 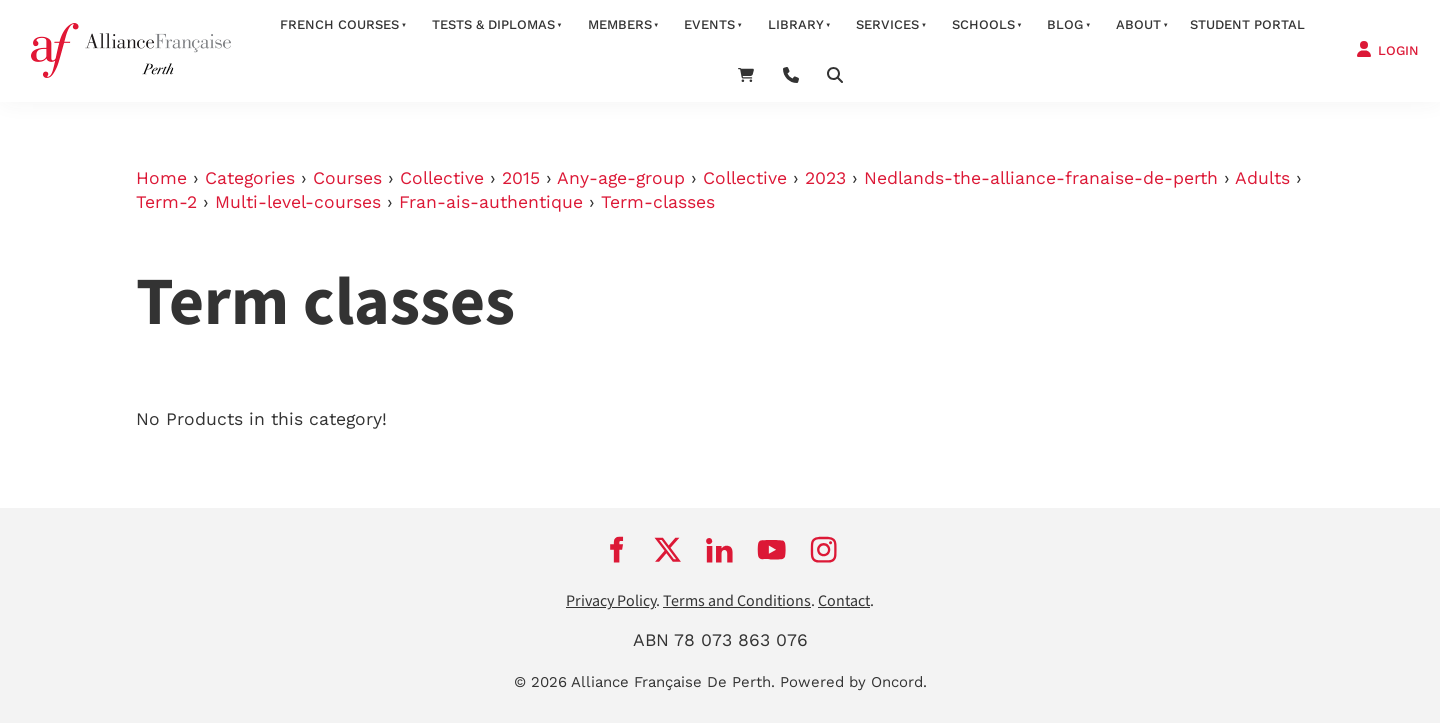 What do you see at coordinates (1138, 24) in the screenshot?
I see `about` at bounding box center [1138, 24].